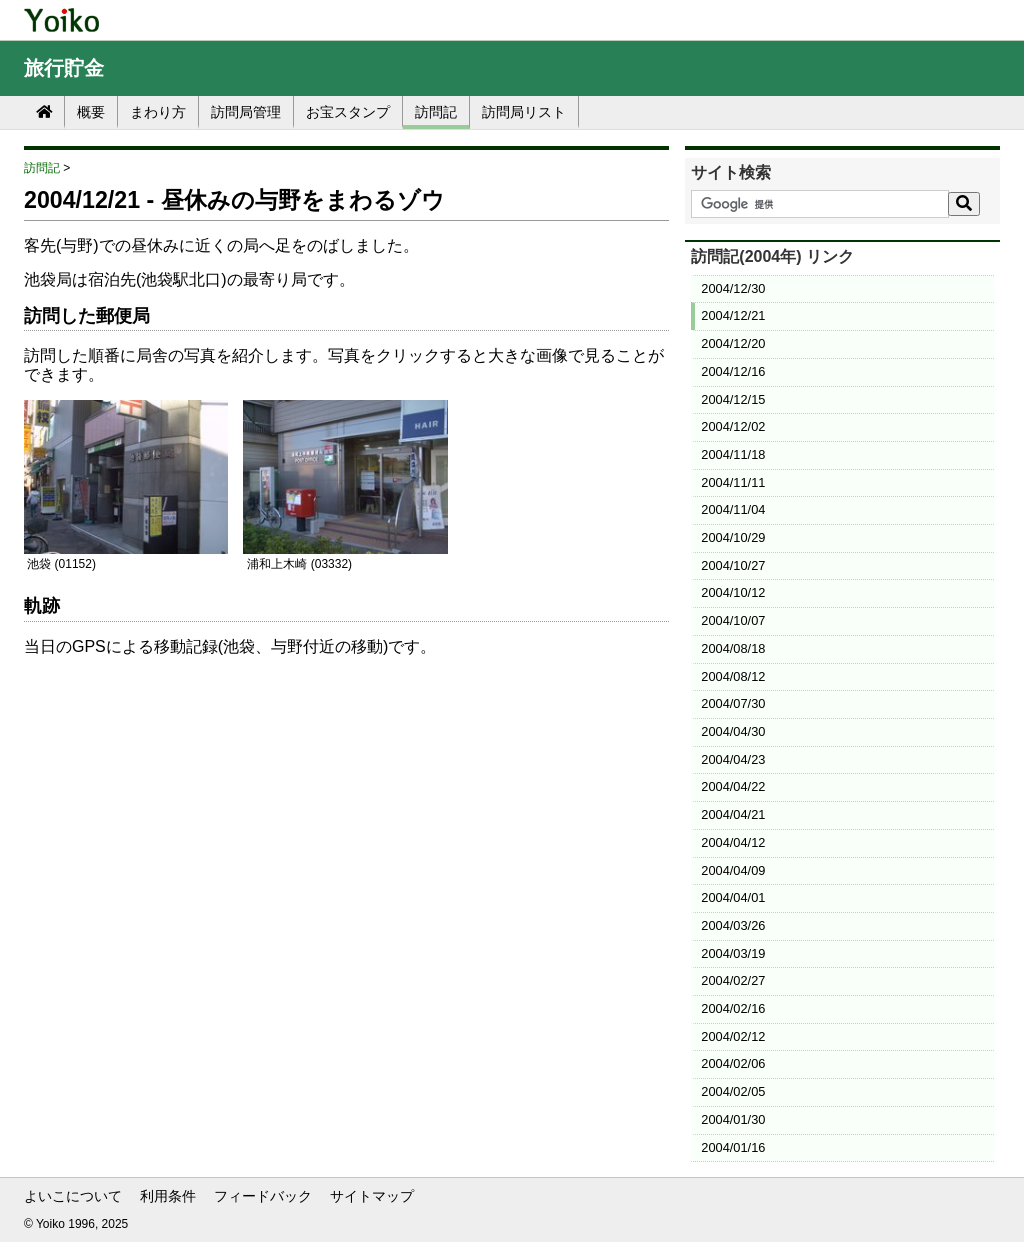 The height and width of the screenshot is (1242, 1024). Describe the element at coordinates (436, 112) in the screenshot. I see `訪問記` at that location.